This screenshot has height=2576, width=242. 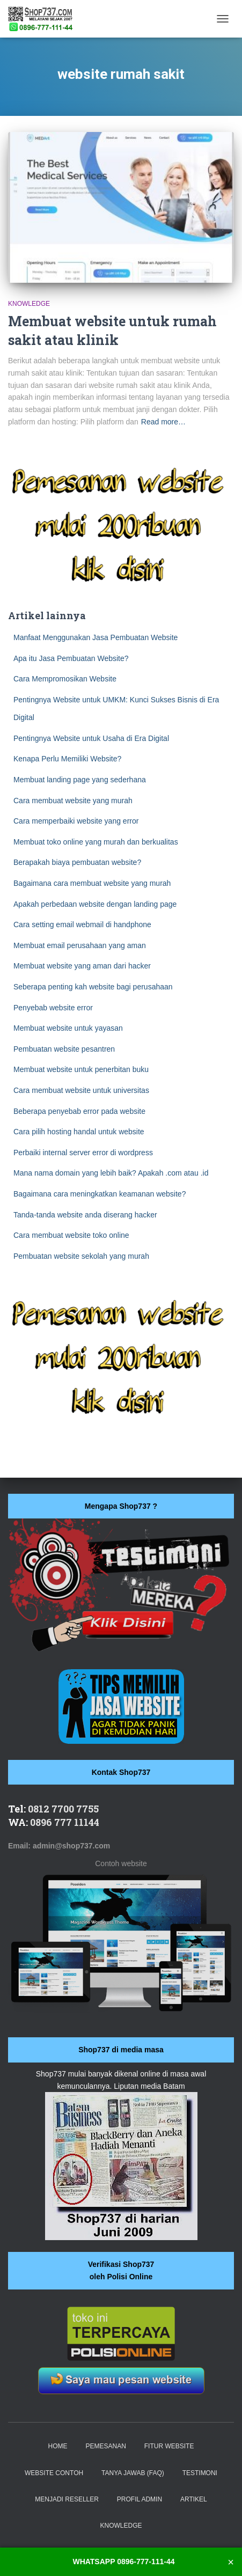 I want to click on Pemesanan, so click(x=105, y=2446).